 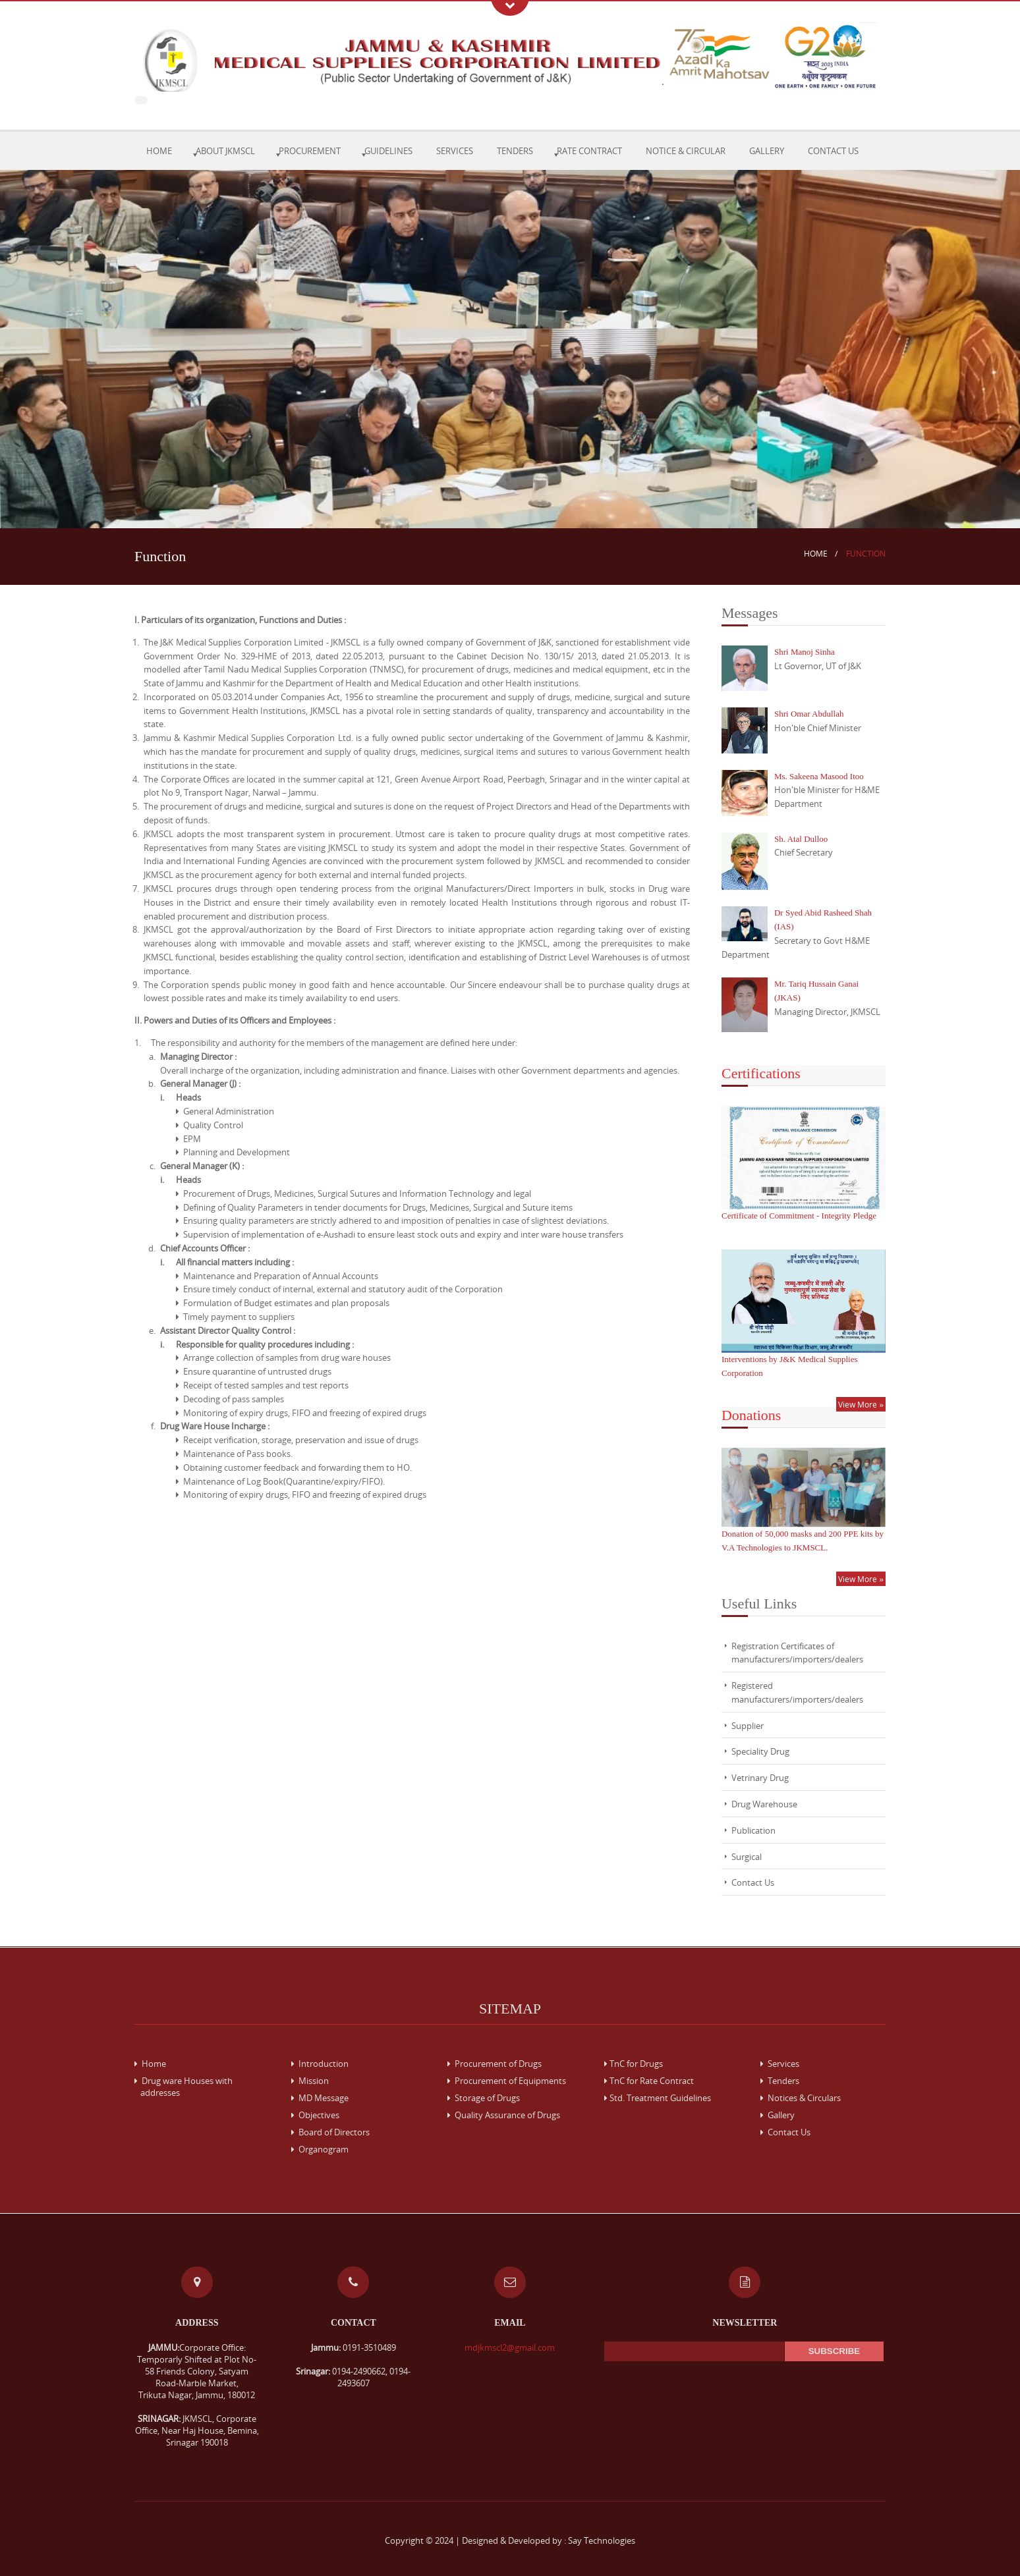 What do you see at coordinates (589, 151) in the screenshot?
I see `Rate Contract` at bounding box center [589, 151].